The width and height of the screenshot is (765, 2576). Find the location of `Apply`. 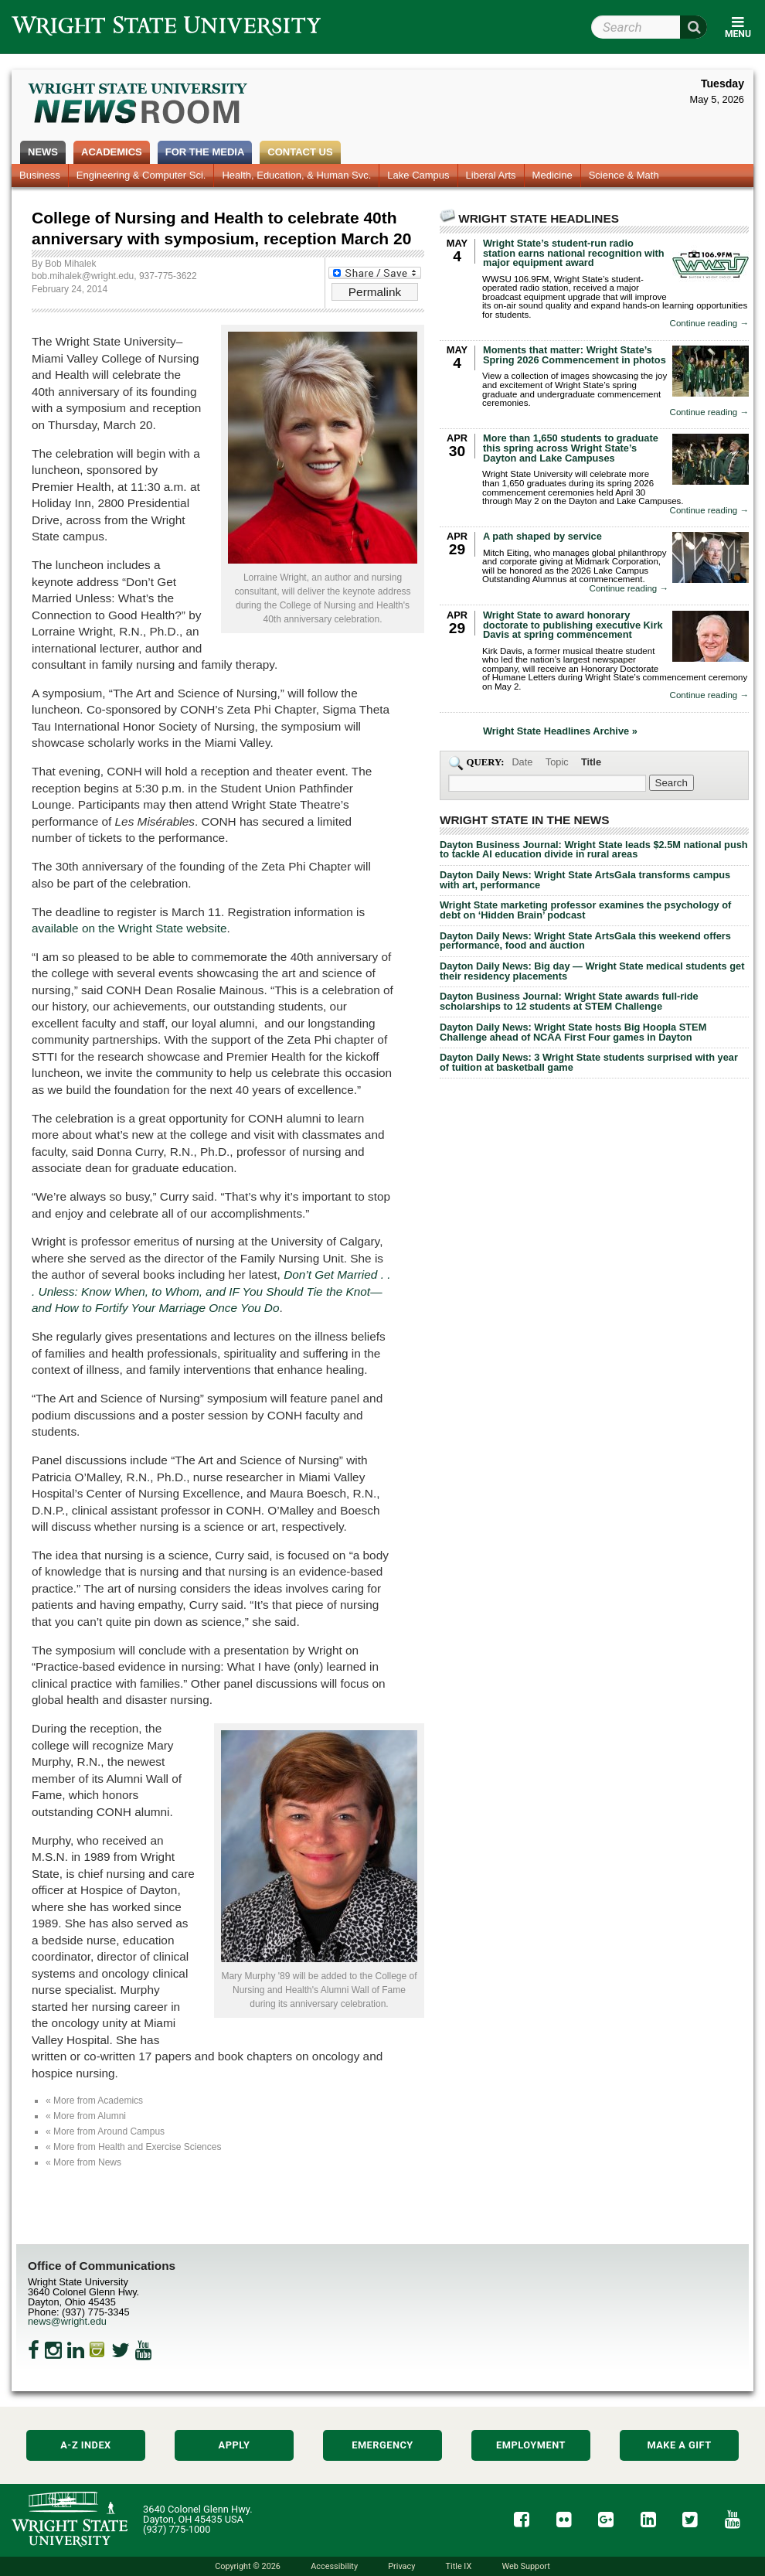

Apply is located at coordinates (234, 2445).